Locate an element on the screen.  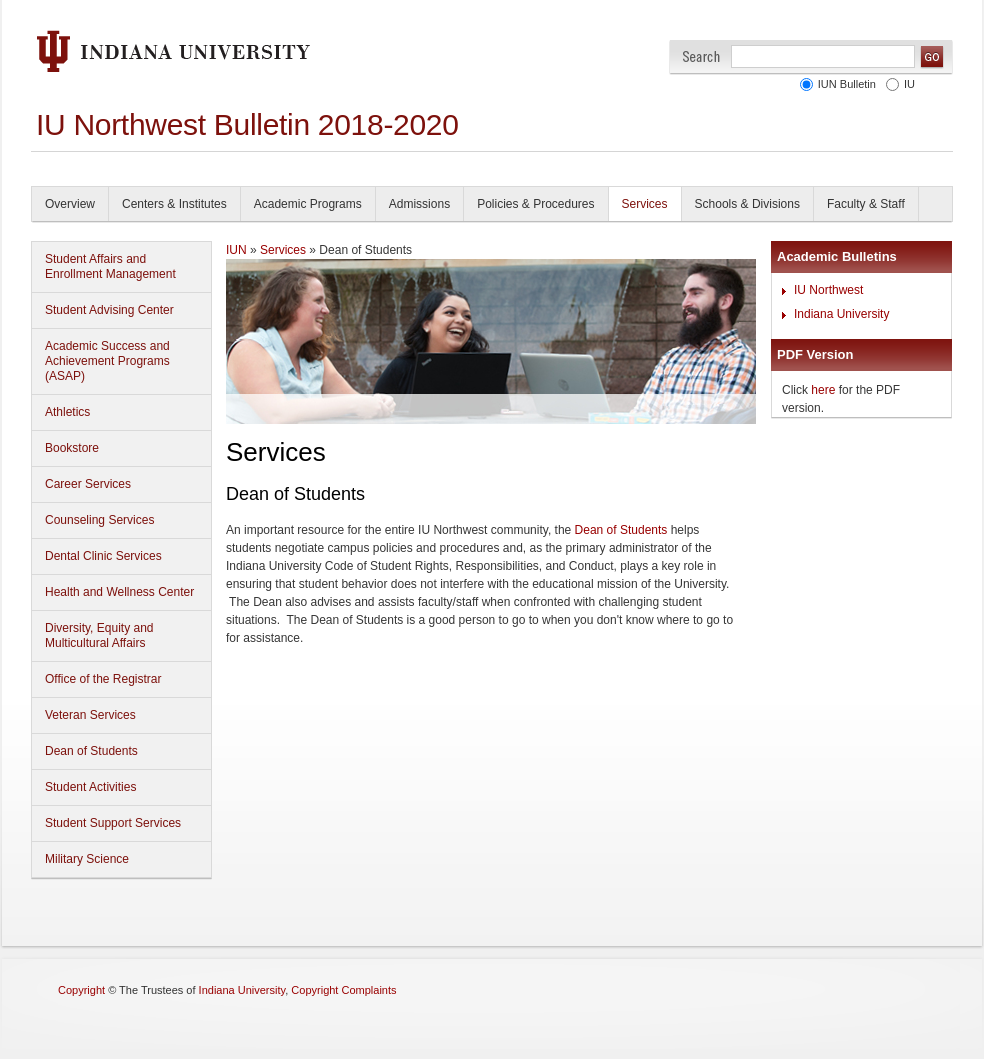
Policies & Procedures is located at coordinates (535, 204).